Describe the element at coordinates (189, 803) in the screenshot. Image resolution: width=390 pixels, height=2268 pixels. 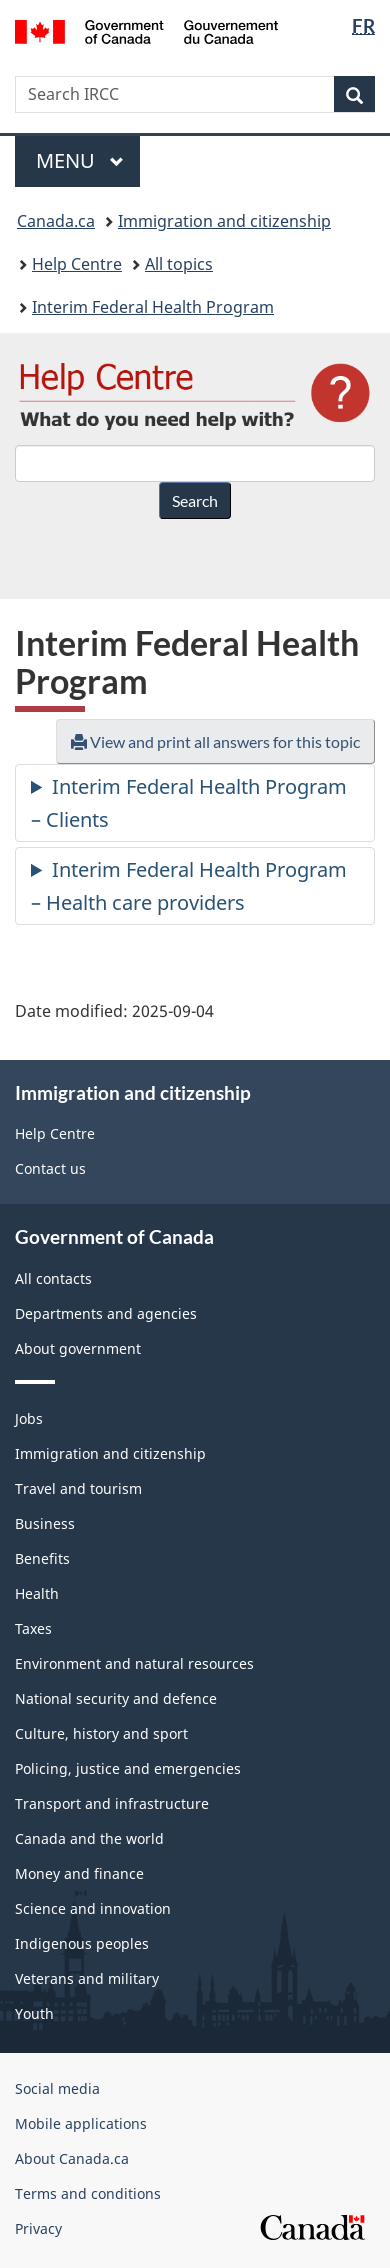
I see `Interim Federal Health Program – Clients` at that location.